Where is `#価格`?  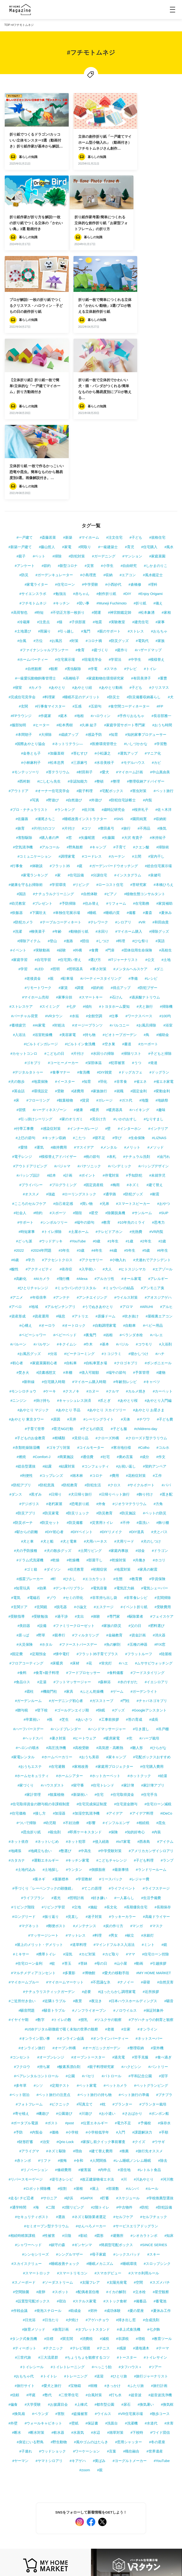
#価格 is located at coordinates (54, 1967).